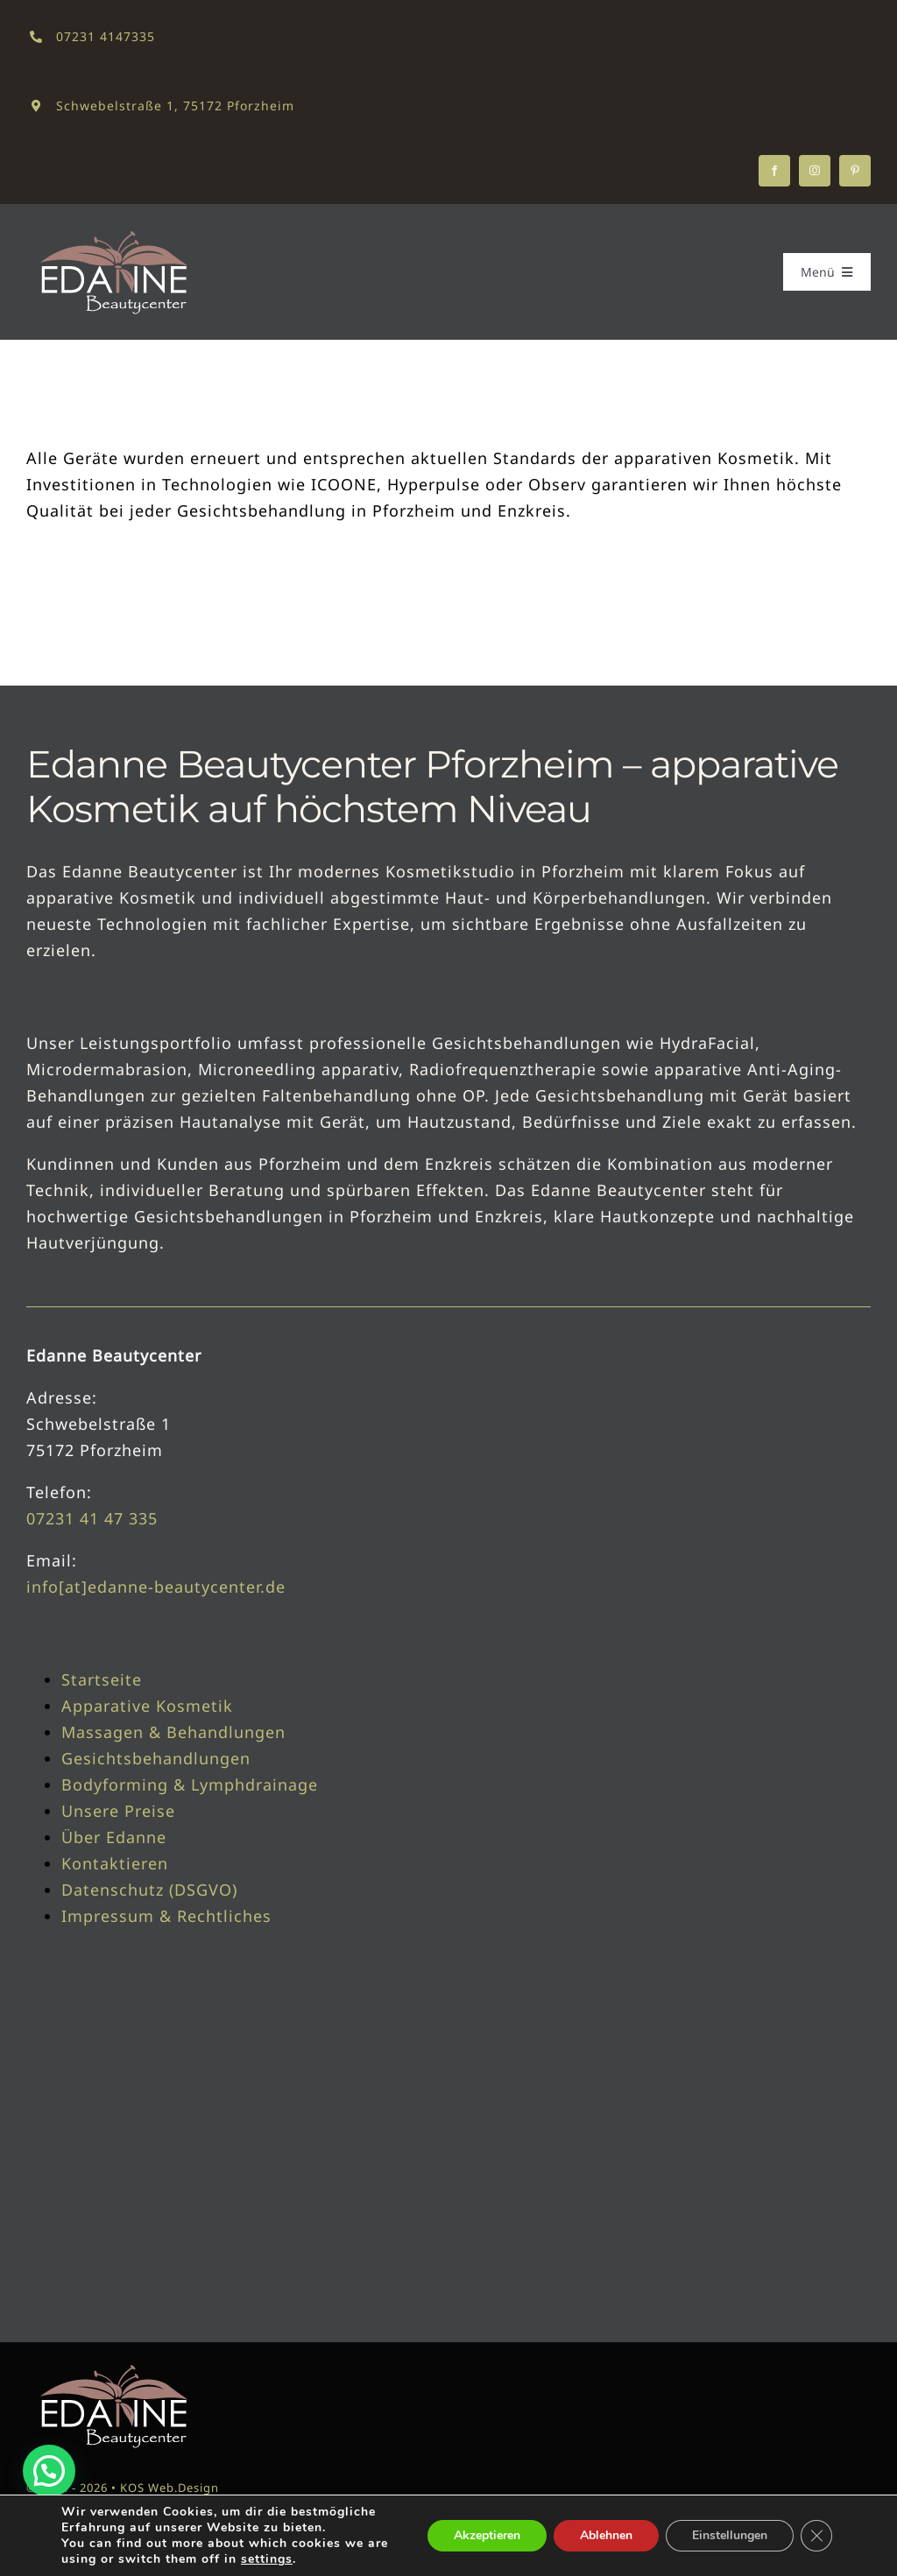 This screenshot has width=897, height=2576. Describe the element at coordinates (774, 171) in the screenshot. I see `[facebook]` at that location.